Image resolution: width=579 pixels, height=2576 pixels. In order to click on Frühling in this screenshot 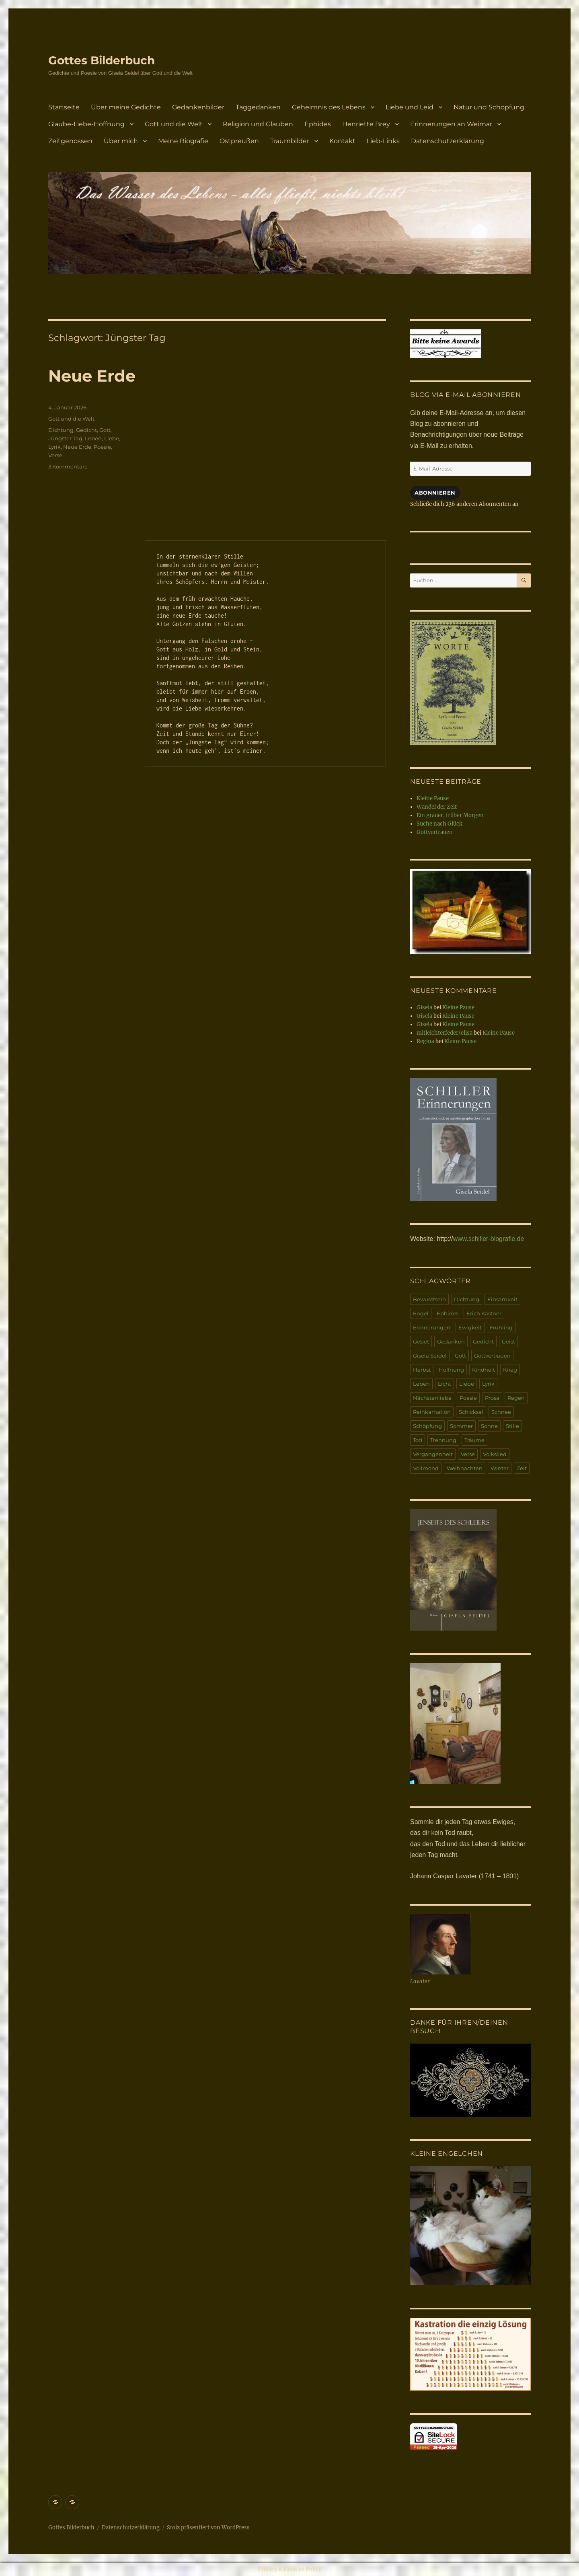, I will do `click(501, 1327)`.